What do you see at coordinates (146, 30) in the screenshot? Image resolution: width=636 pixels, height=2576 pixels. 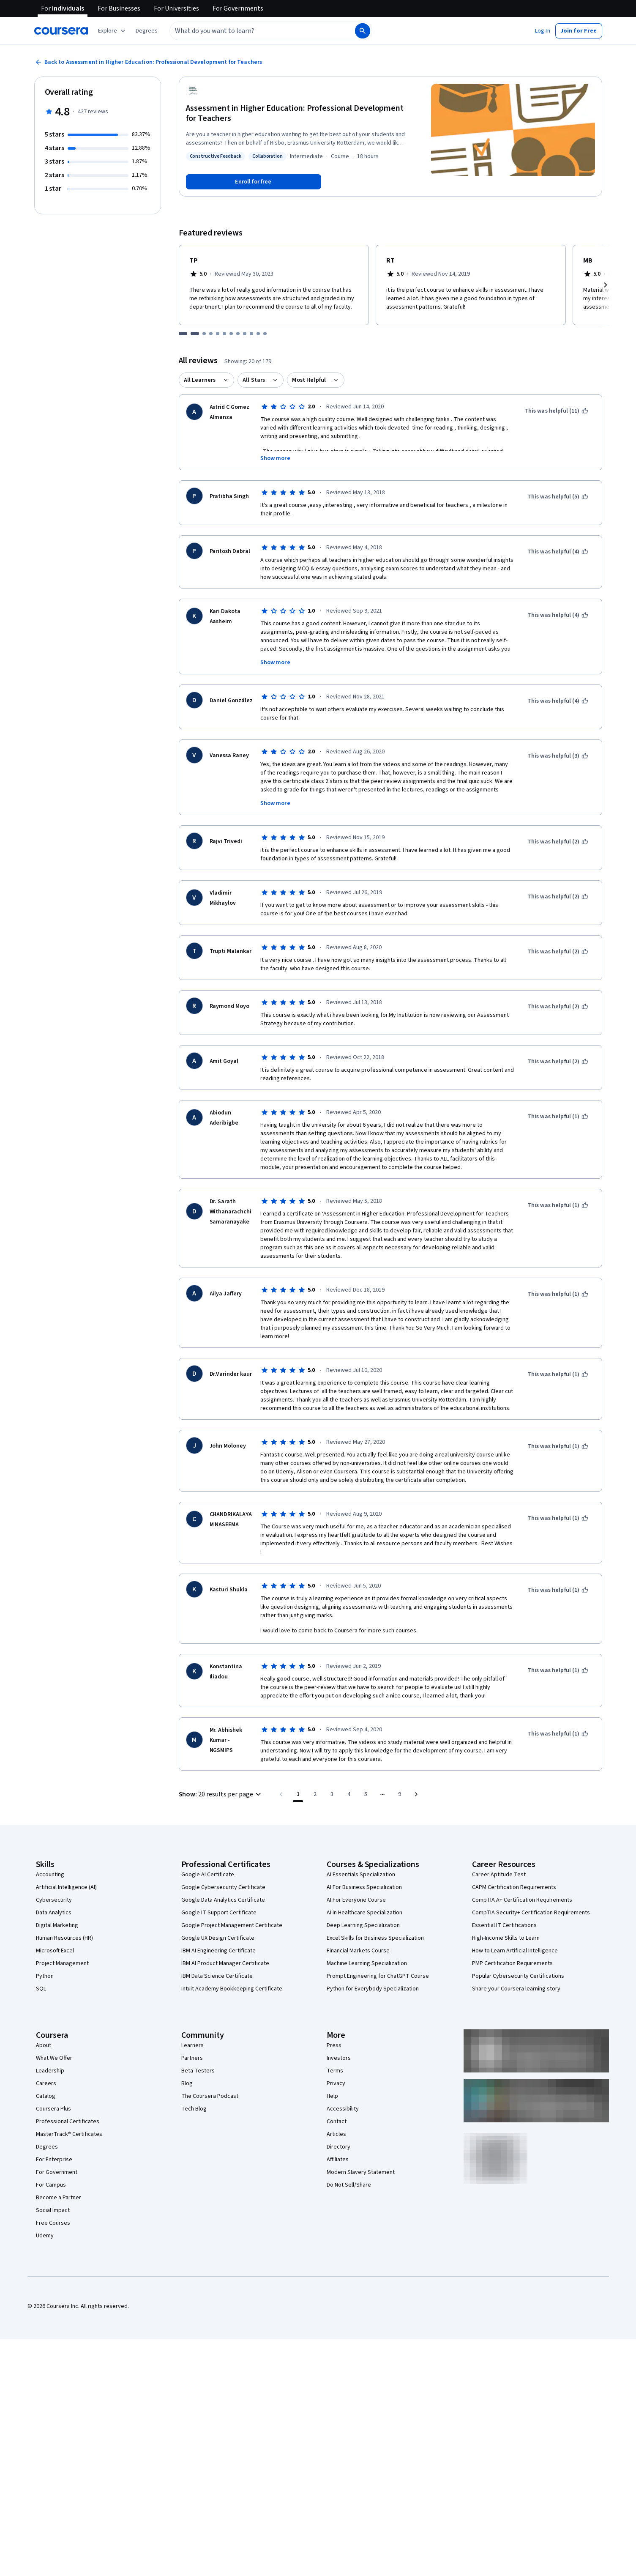 I see `[button]` at bounding box center [146, 30].